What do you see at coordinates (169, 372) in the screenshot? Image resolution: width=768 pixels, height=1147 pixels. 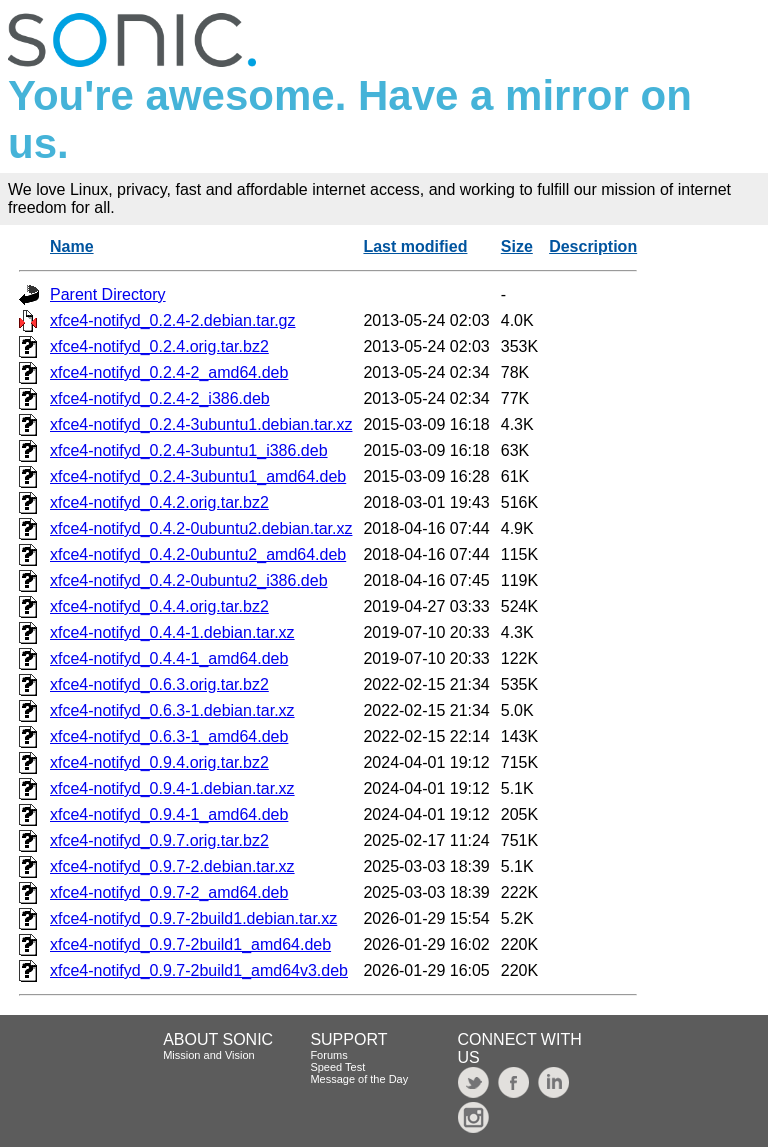 I see `xfce4-notifyd_0.2.4-2_amd64.deb` at bounding box center [169, 372].